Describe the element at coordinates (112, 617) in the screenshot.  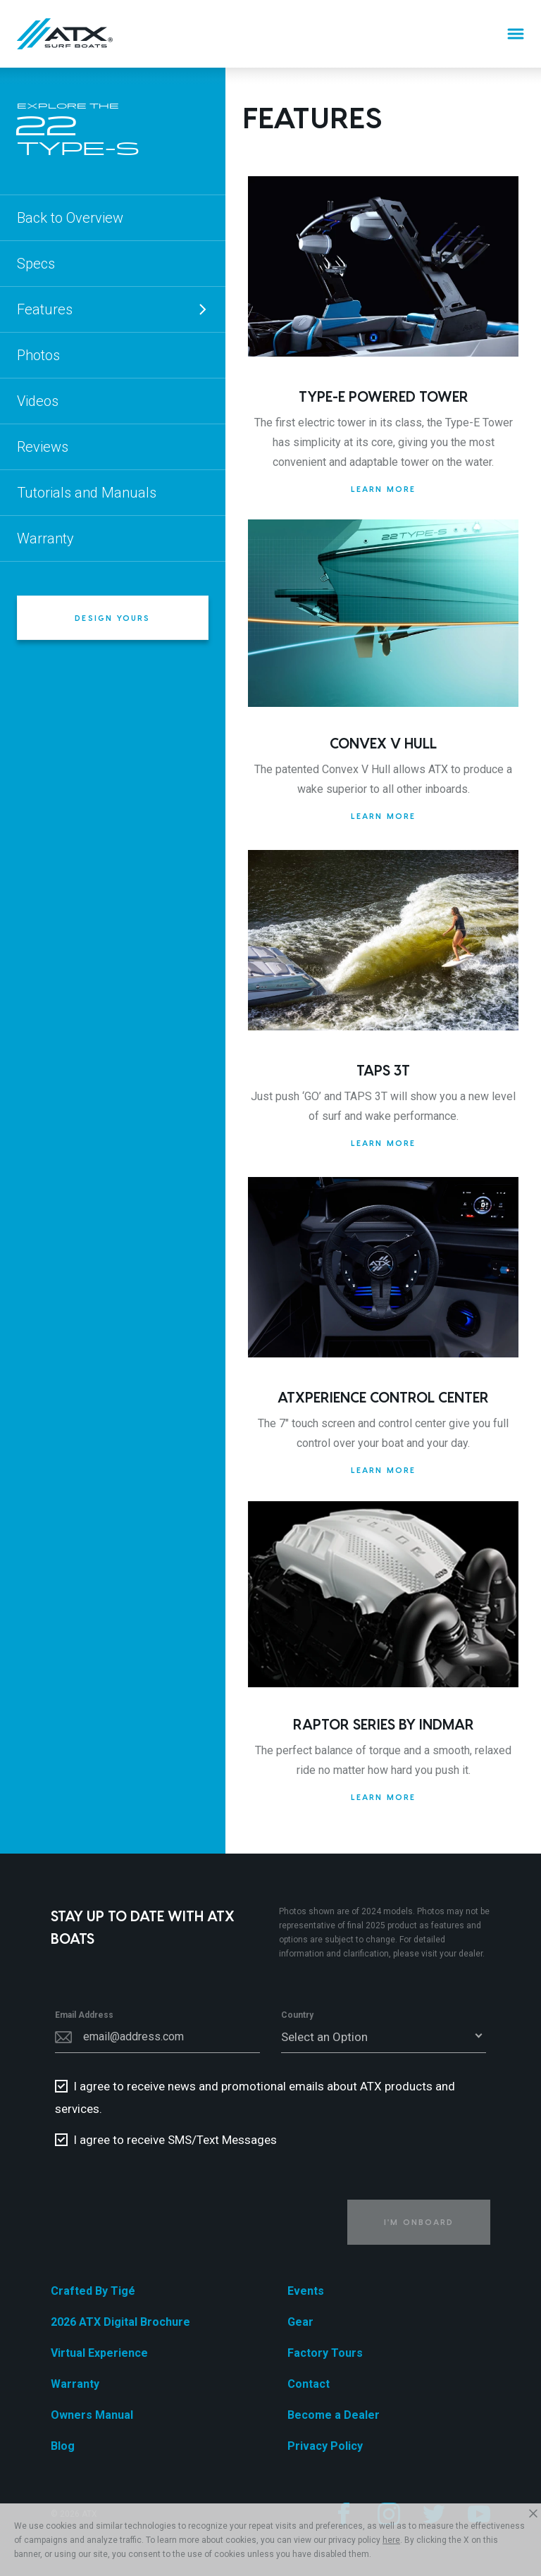
I see `Design Yours` at that location.